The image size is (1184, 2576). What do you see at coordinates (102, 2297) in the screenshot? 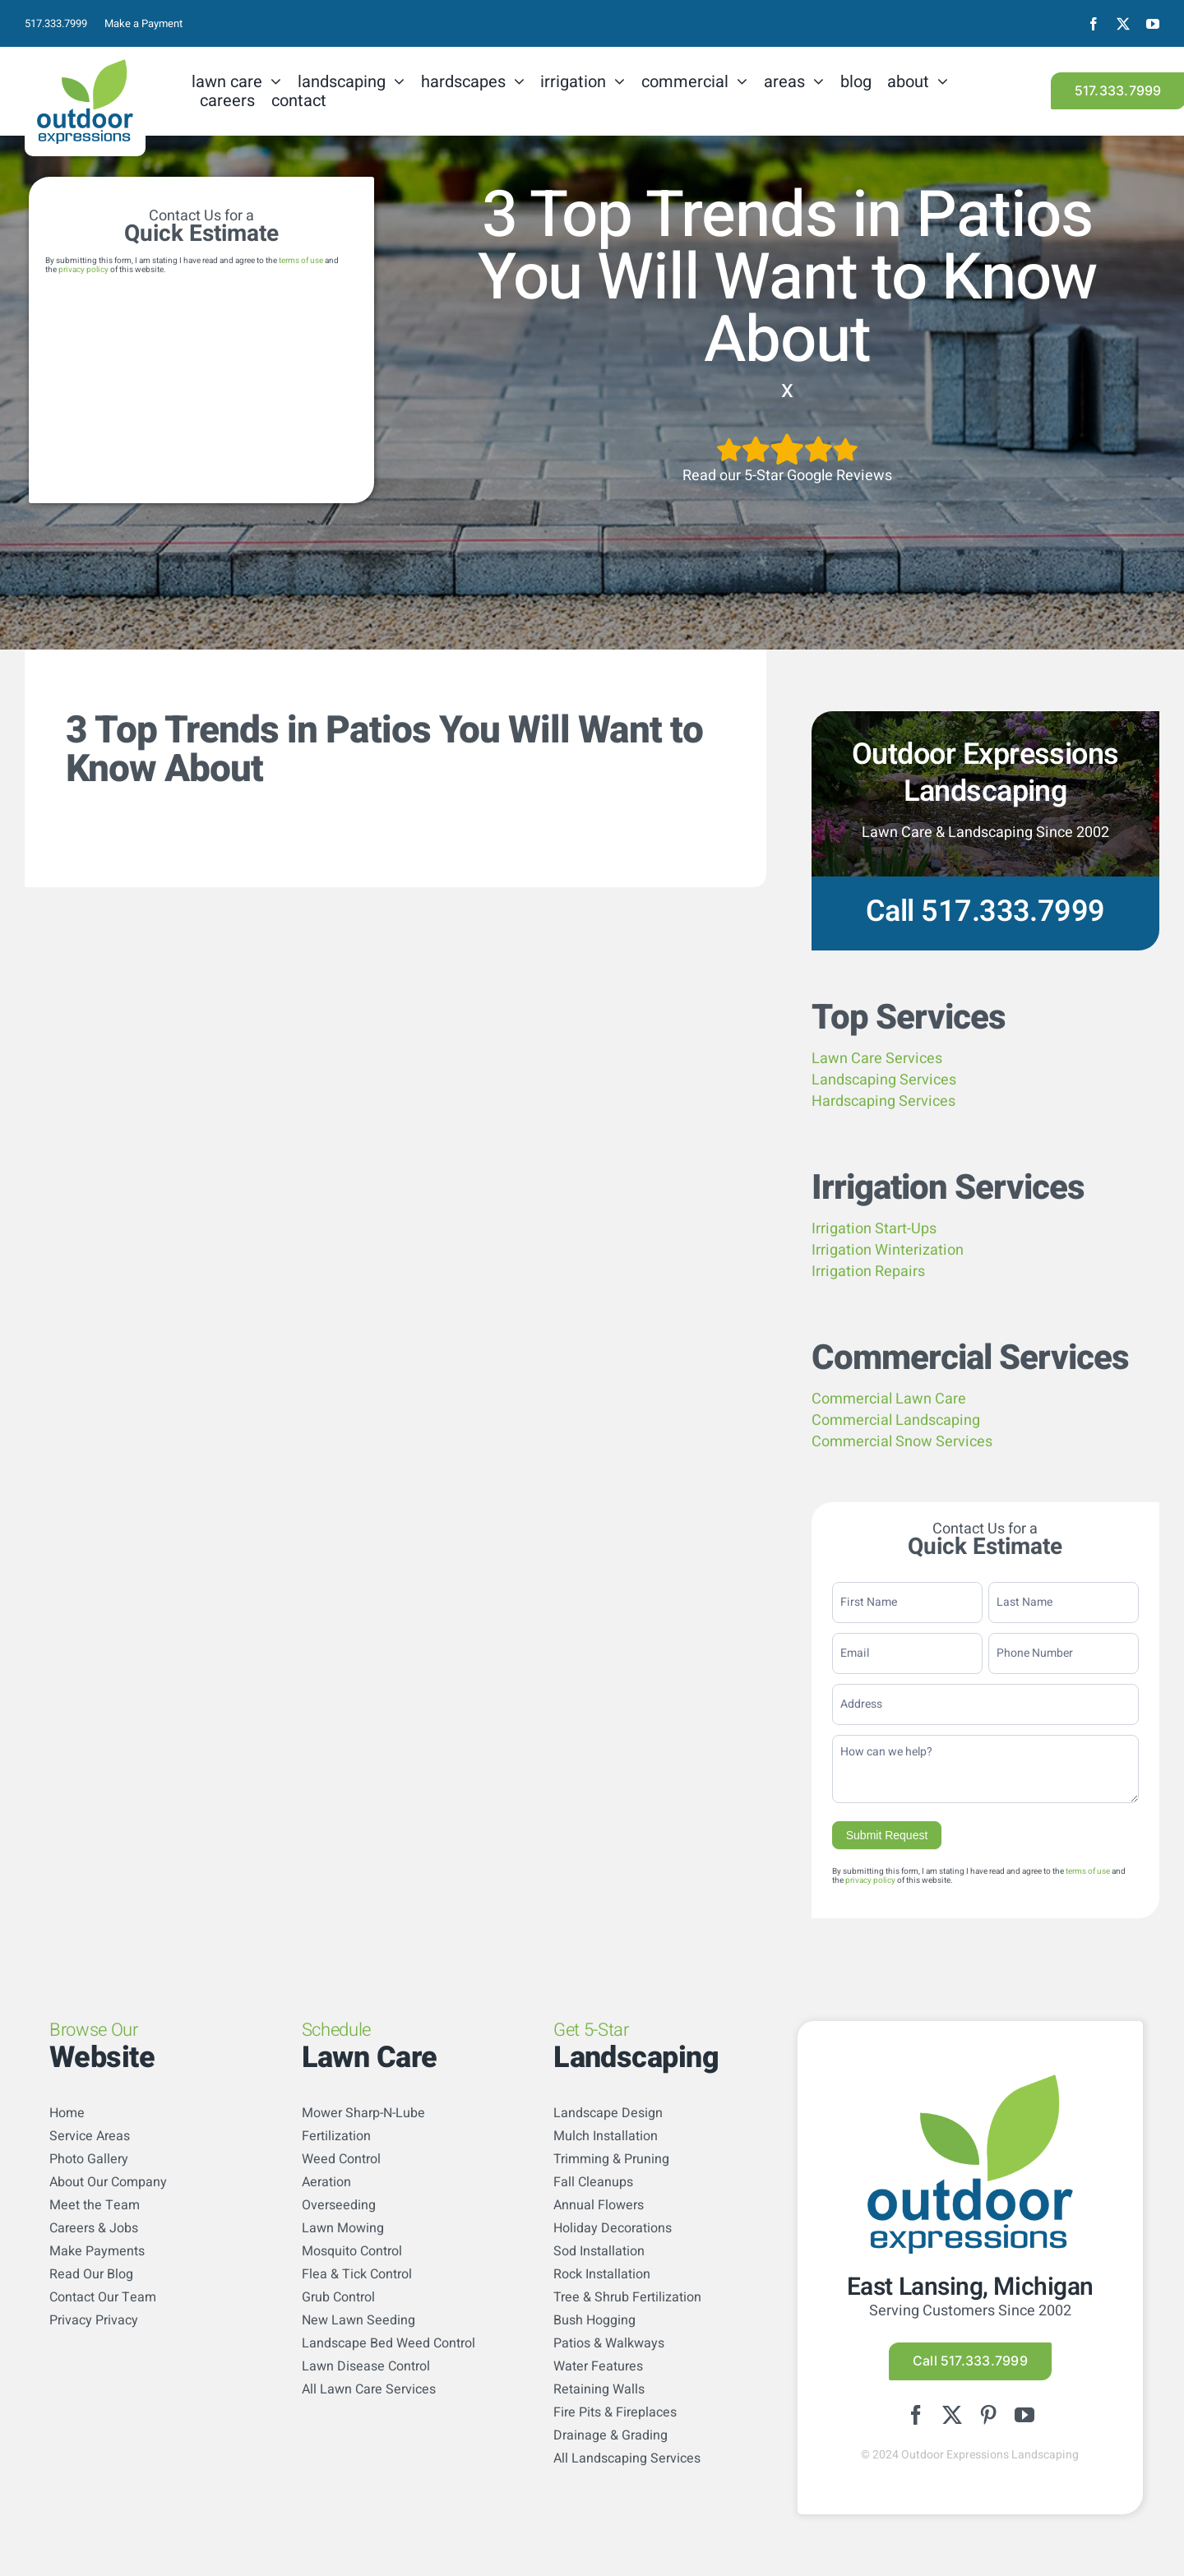
I see `Contact Our Team` at bounding box center [102, 2297].